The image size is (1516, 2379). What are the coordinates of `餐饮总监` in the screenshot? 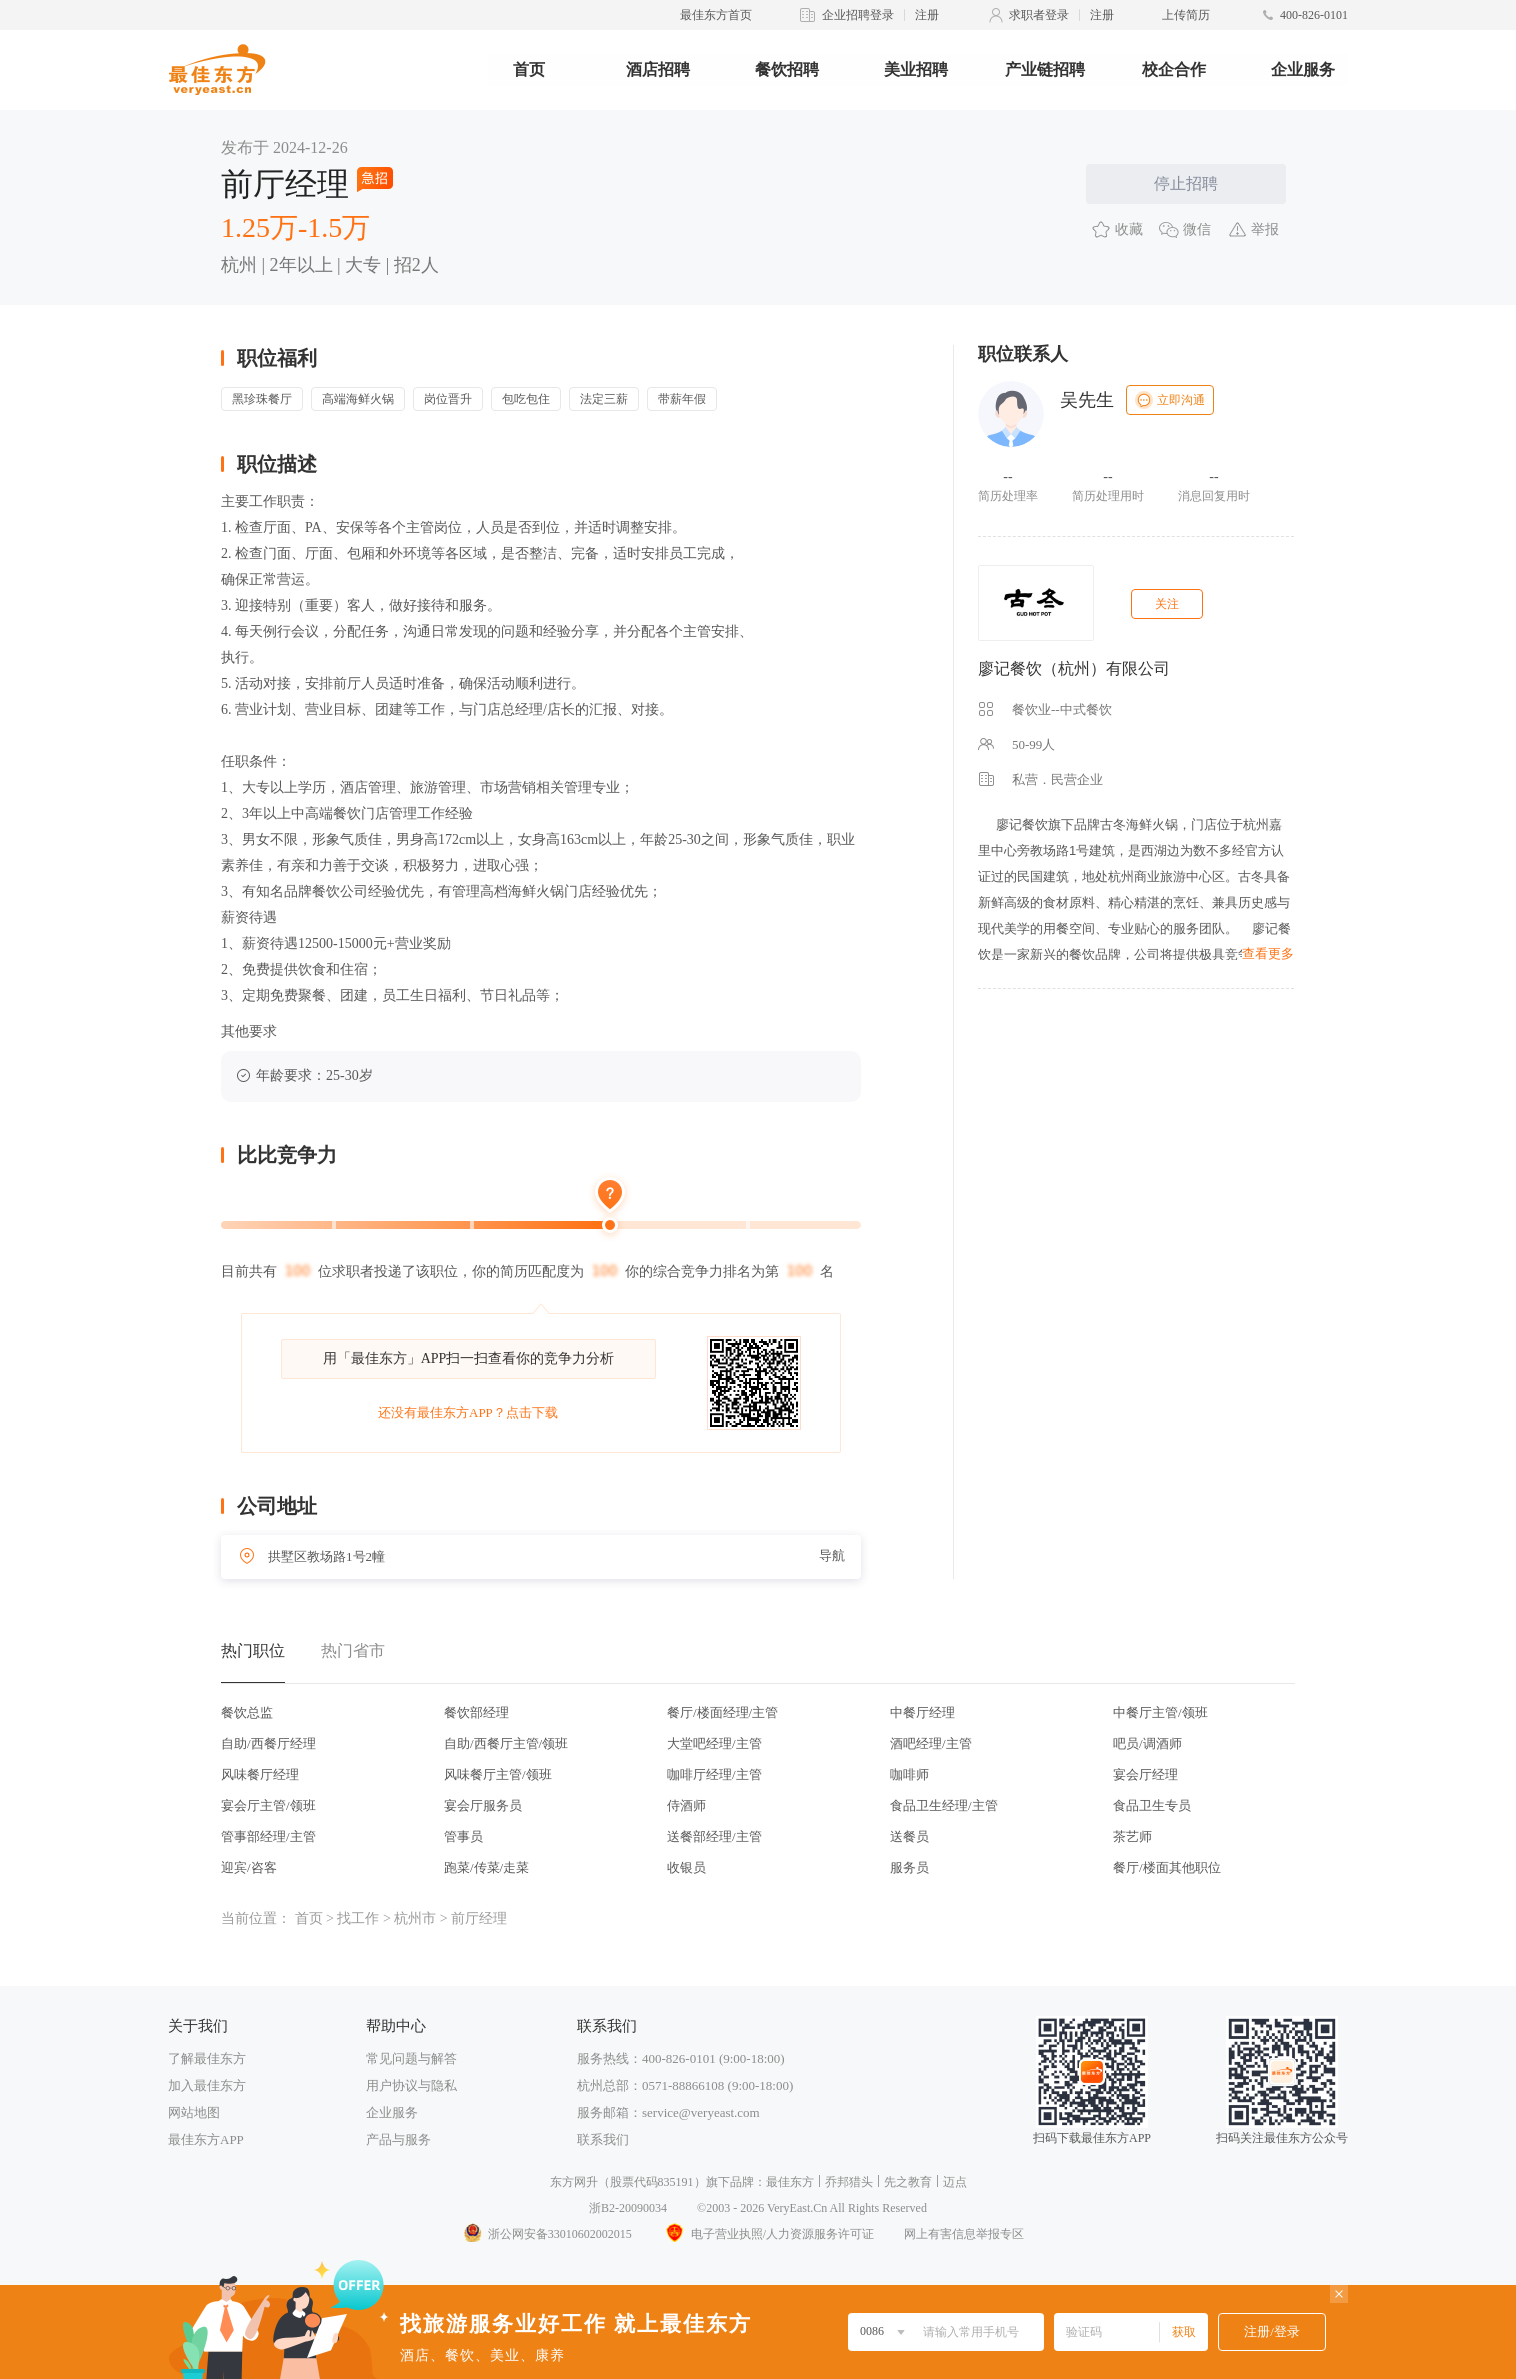 It's located at (247, 1712).